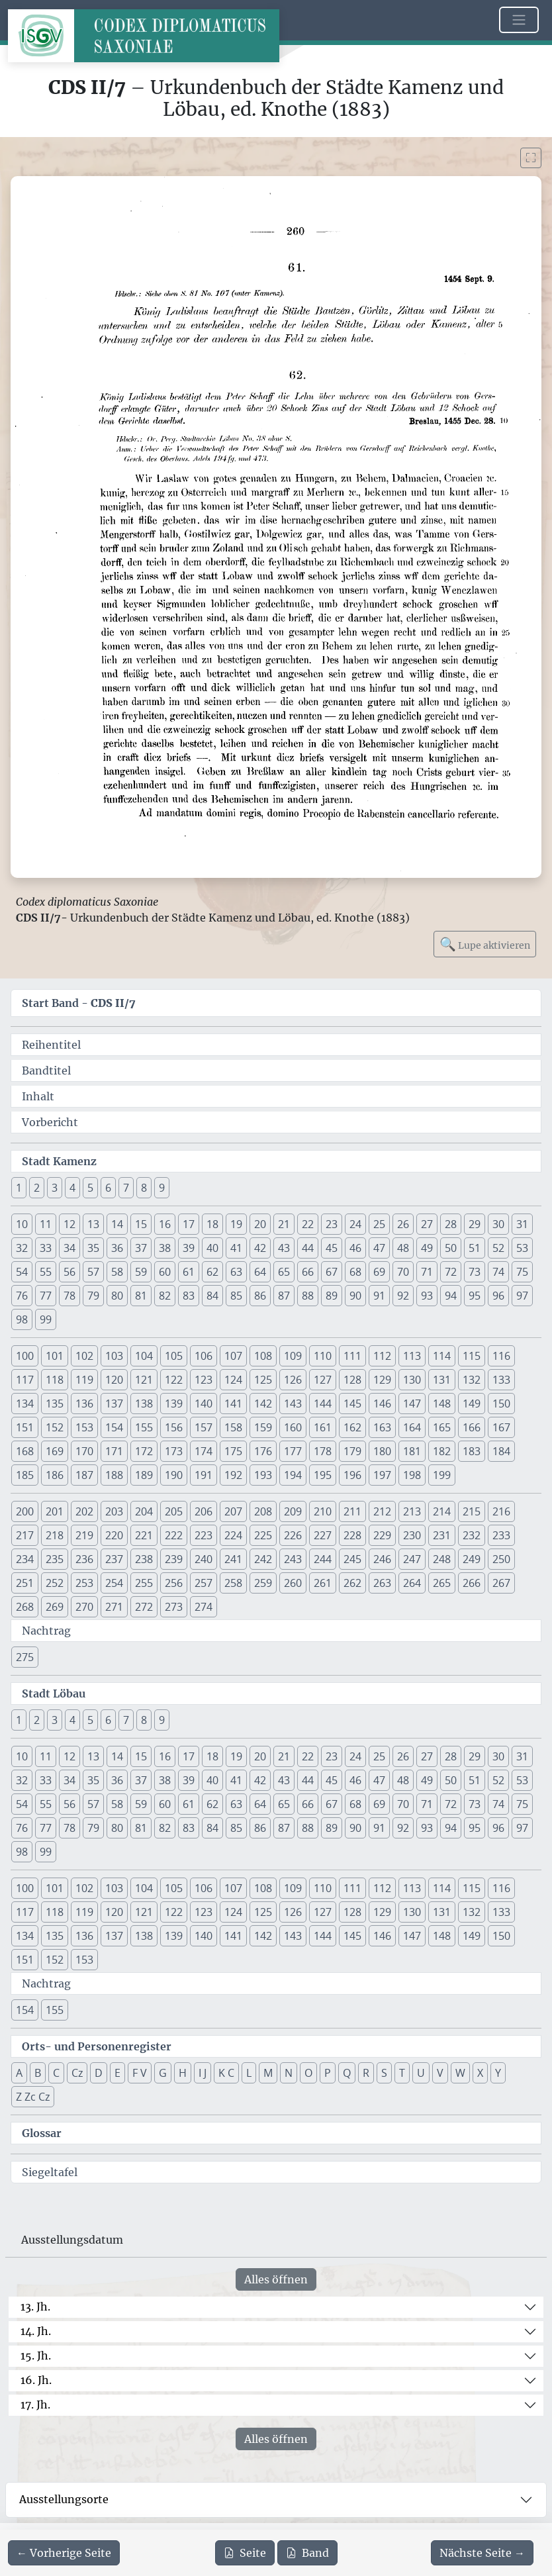 Image resolution: width=552 pixels, height=2576 pixels. I want to click on 84 [button], so click(212, 1295).